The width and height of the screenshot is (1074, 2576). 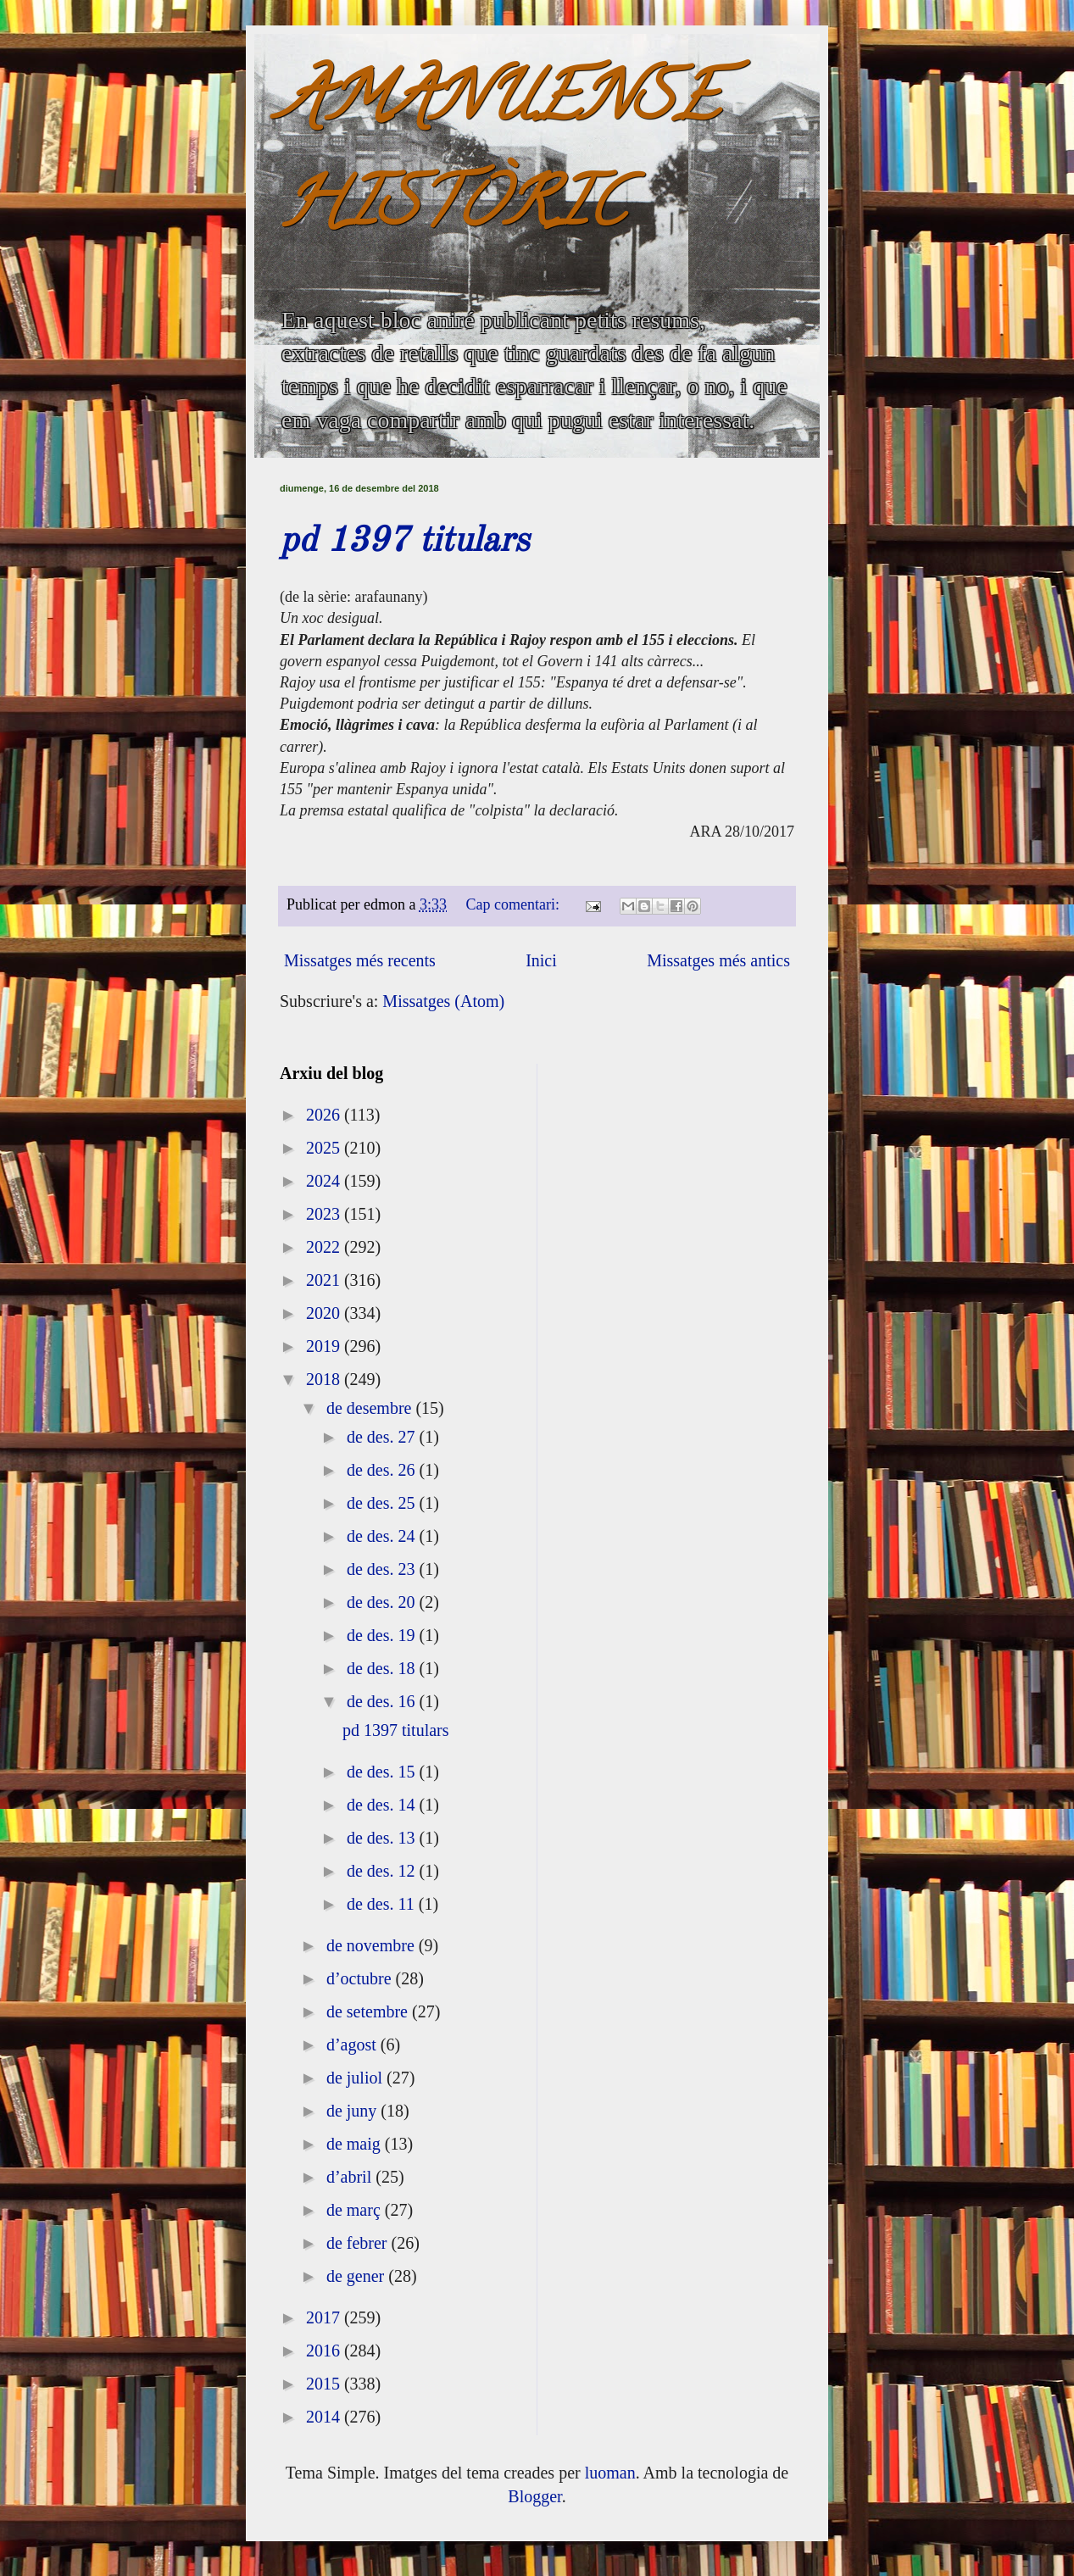 I want to click on 2026, so click(x=325, y=1114).